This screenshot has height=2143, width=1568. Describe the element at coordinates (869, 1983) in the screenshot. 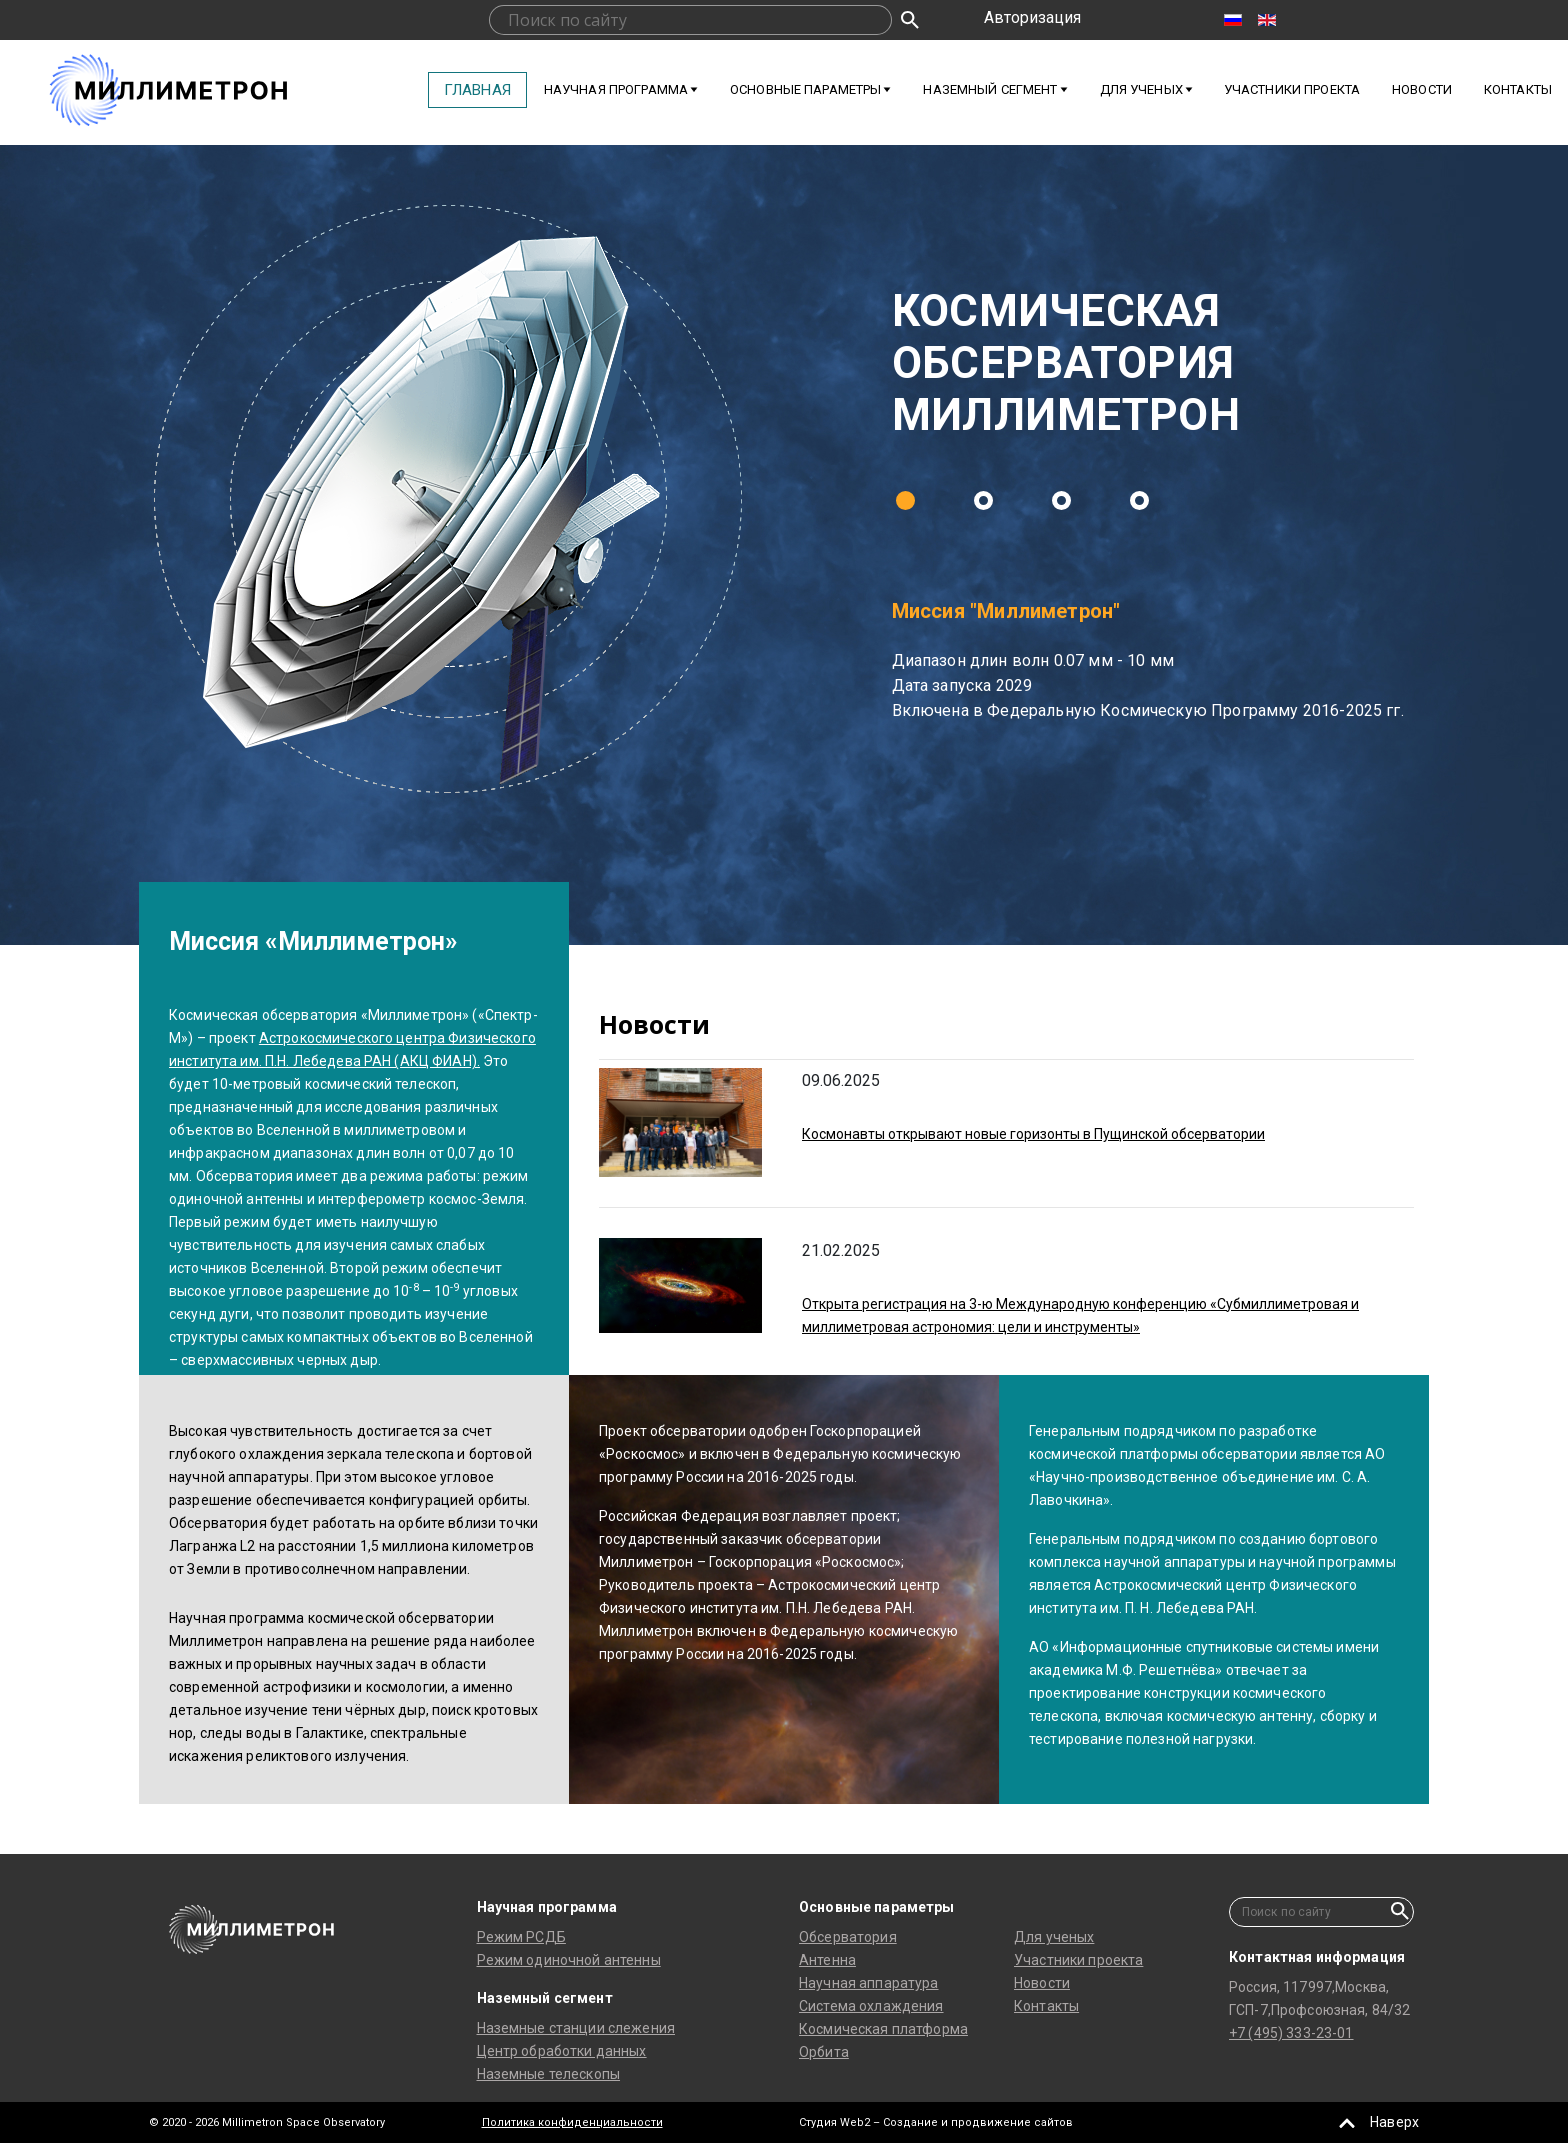

I see `Научная аппаратура` at that location.